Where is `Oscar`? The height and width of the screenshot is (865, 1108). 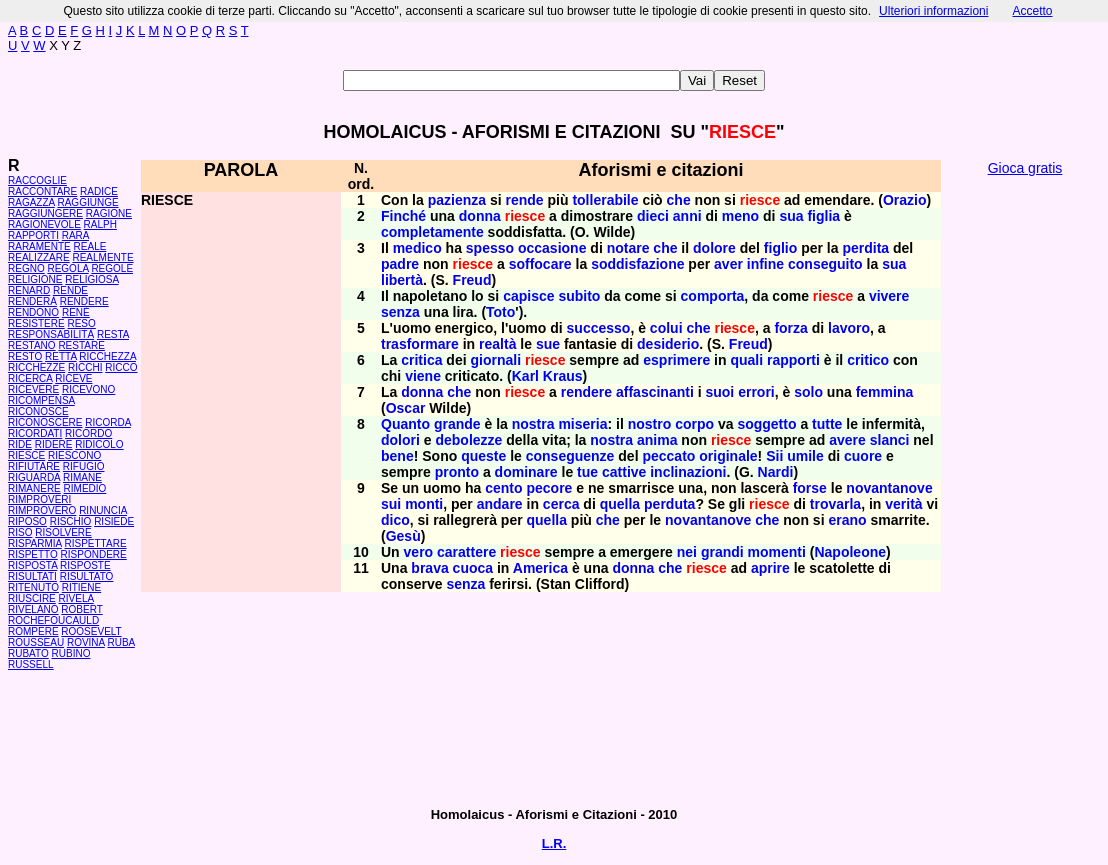
Oscar is located at coordinates (406, 408).